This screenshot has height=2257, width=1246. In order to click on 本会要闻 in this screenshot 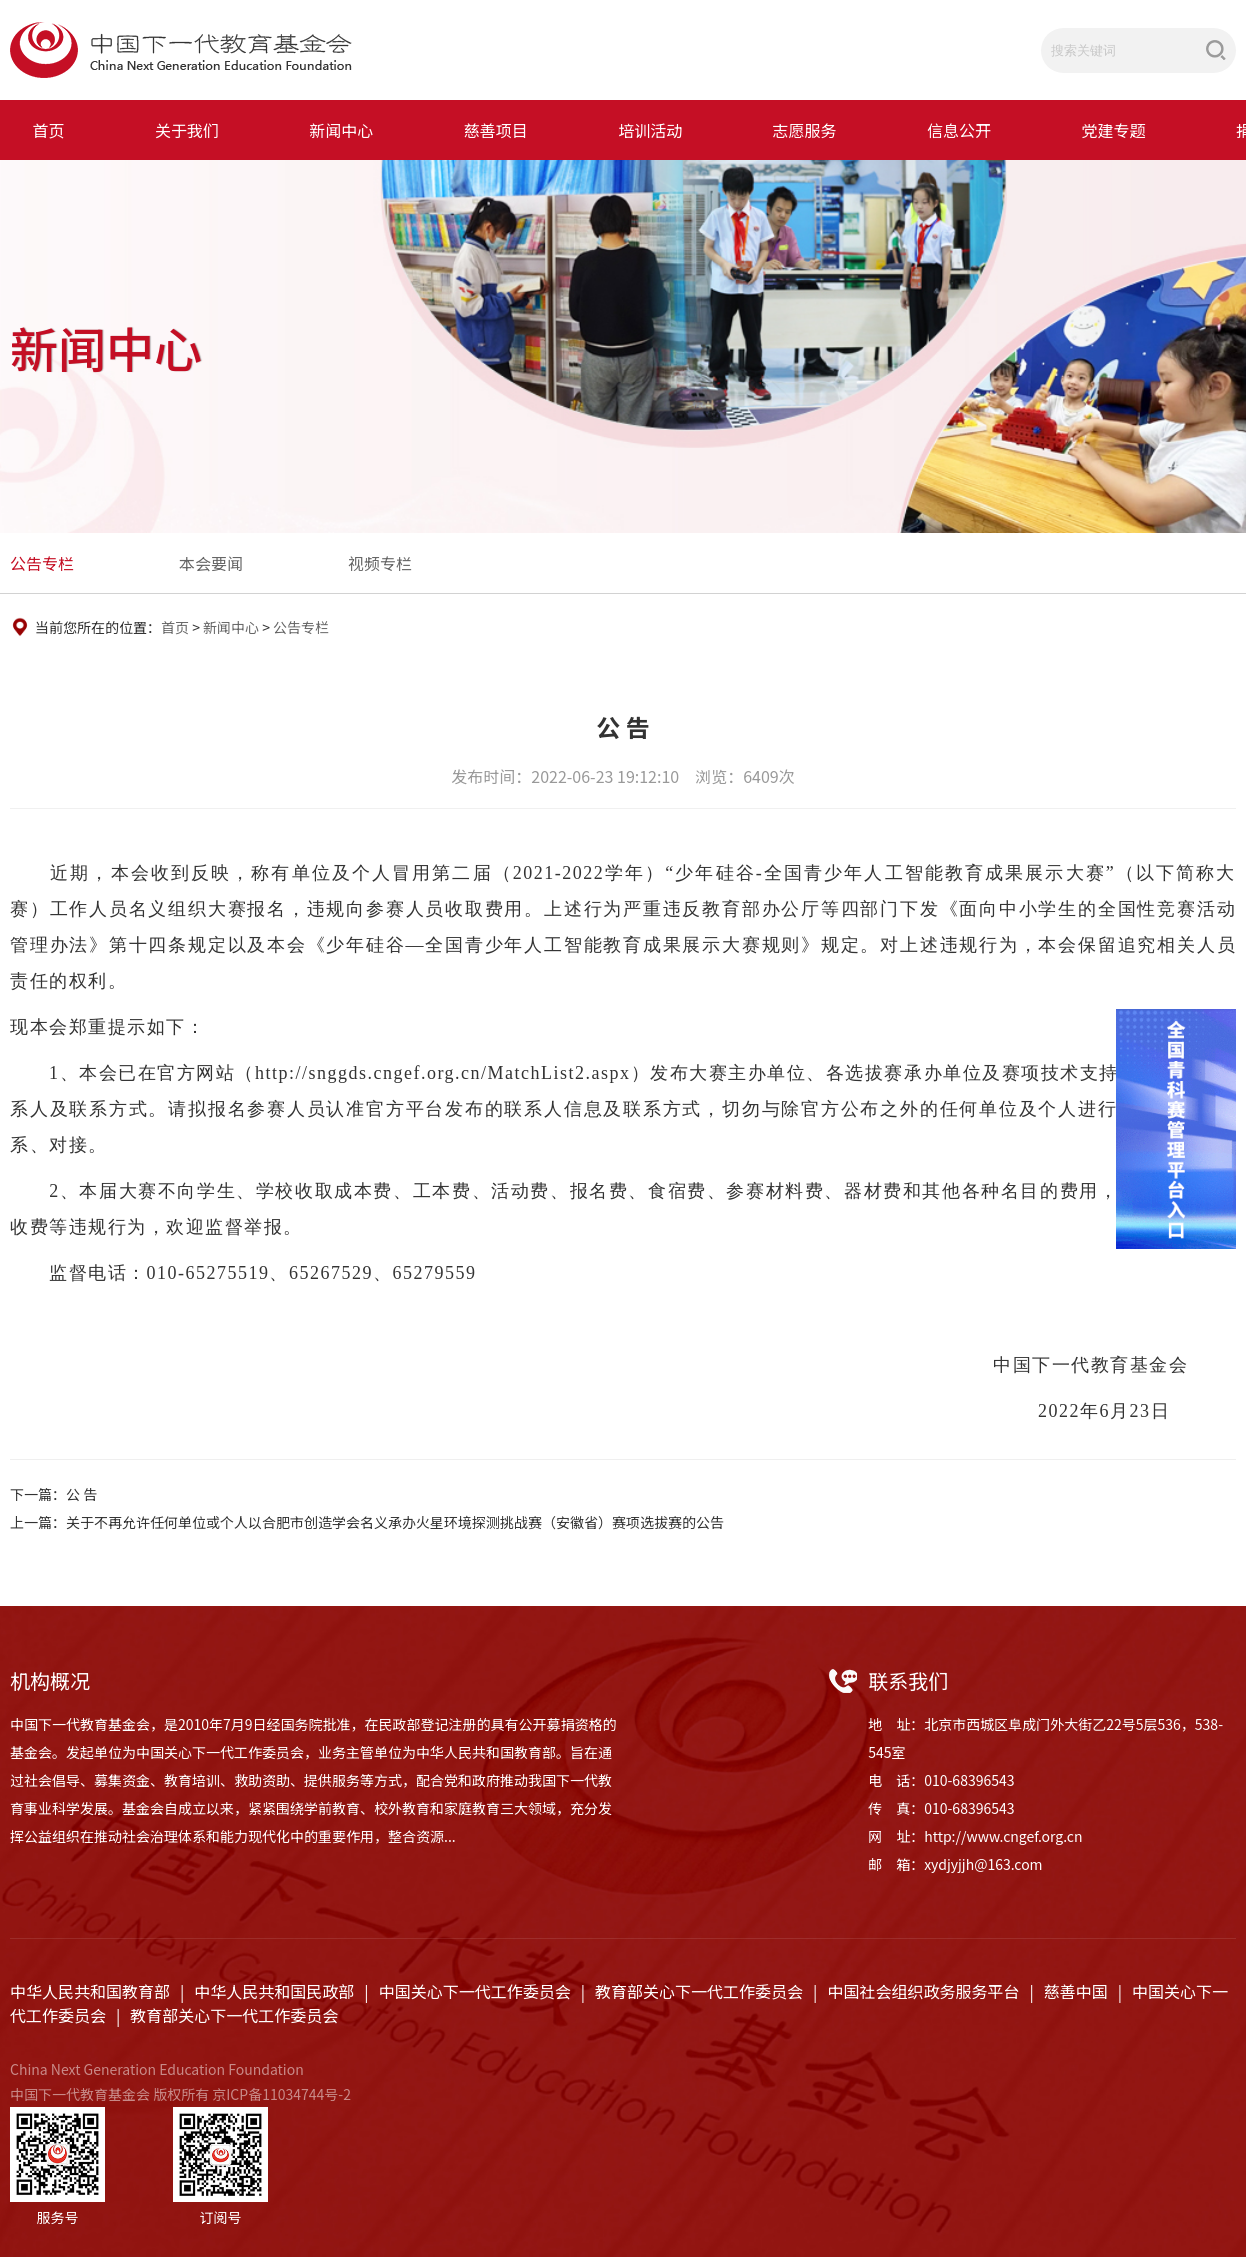, I will do `click(211, 563)`.